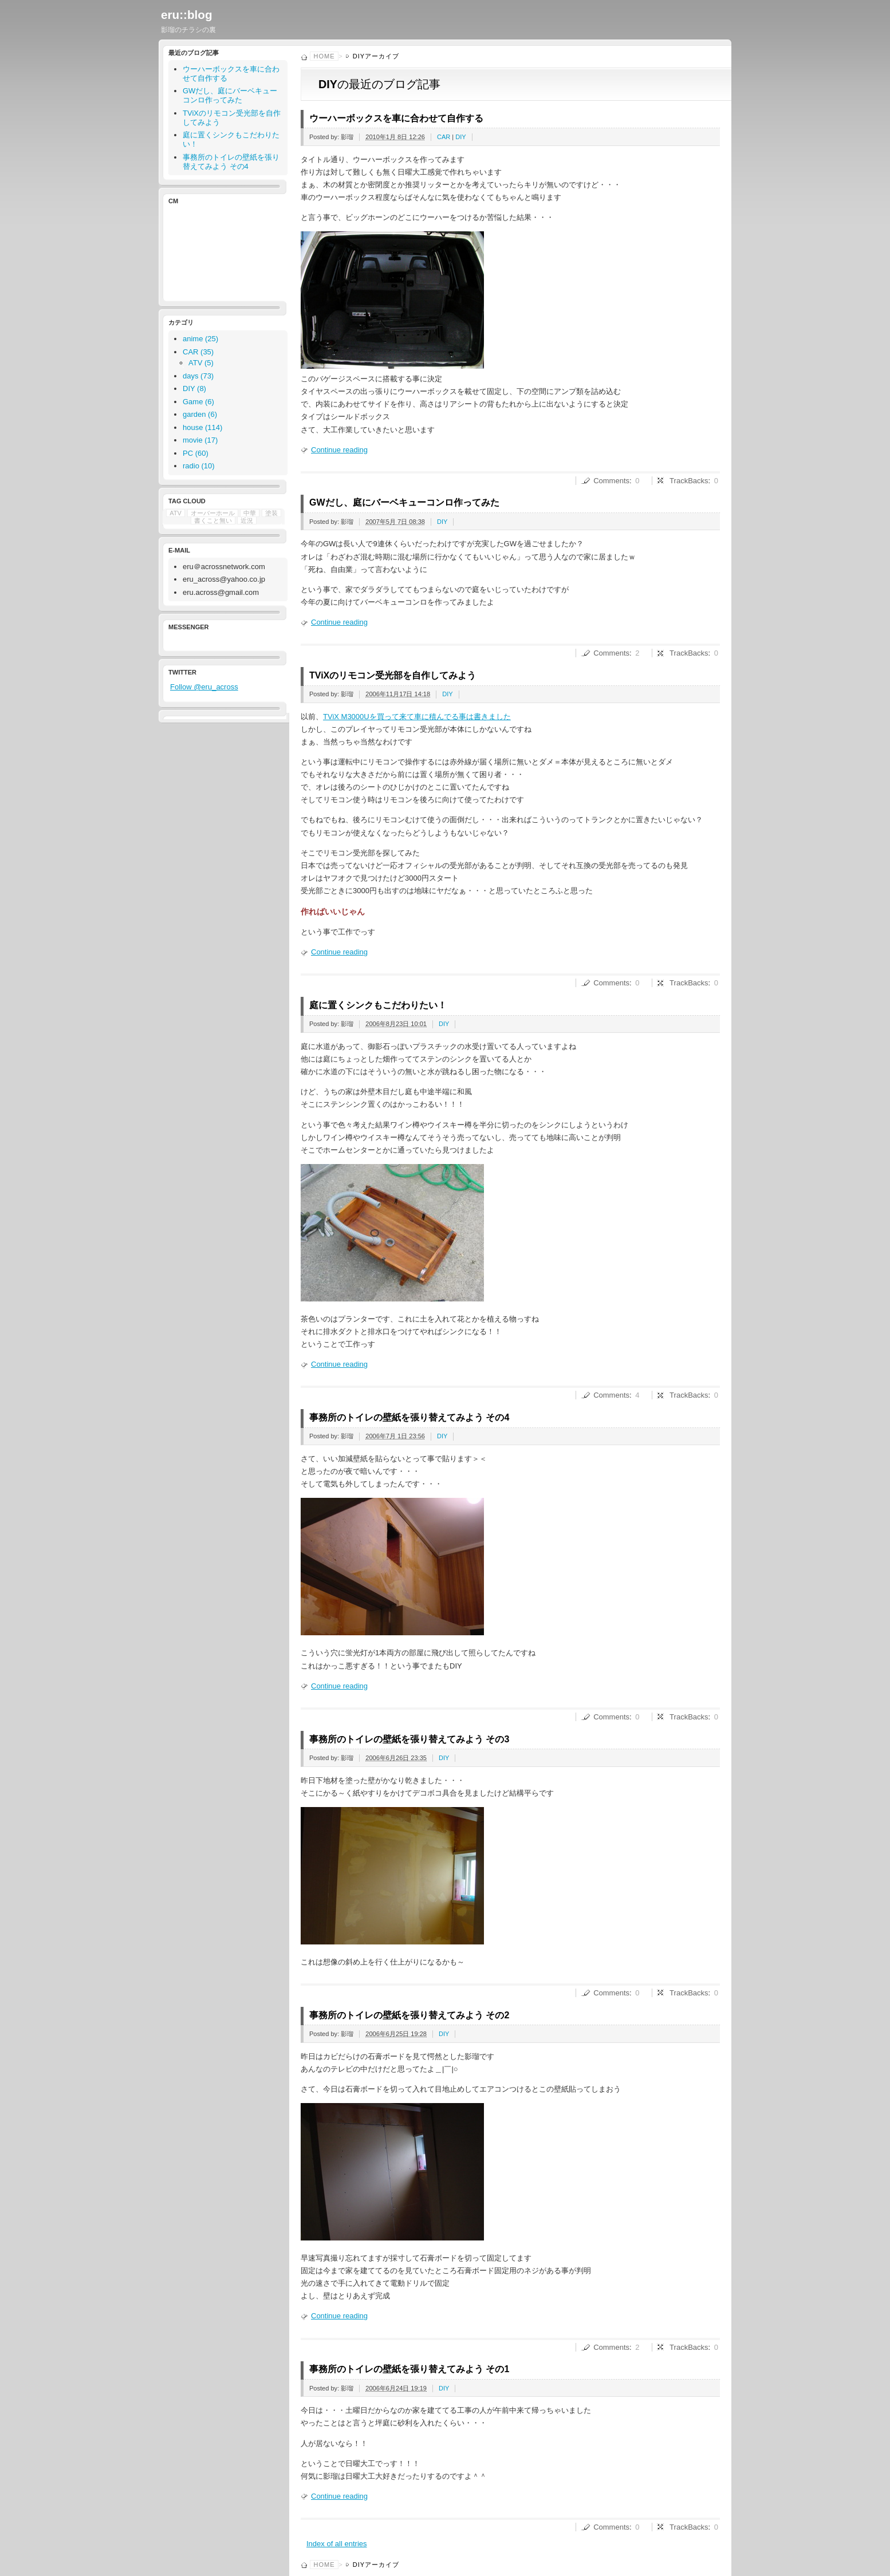 Image resolution: width=890 pixels, height=2576 pixels. I want to click on 事務所のトイレの壁紙を張り替えてみよう その2, so click(409, 2015).